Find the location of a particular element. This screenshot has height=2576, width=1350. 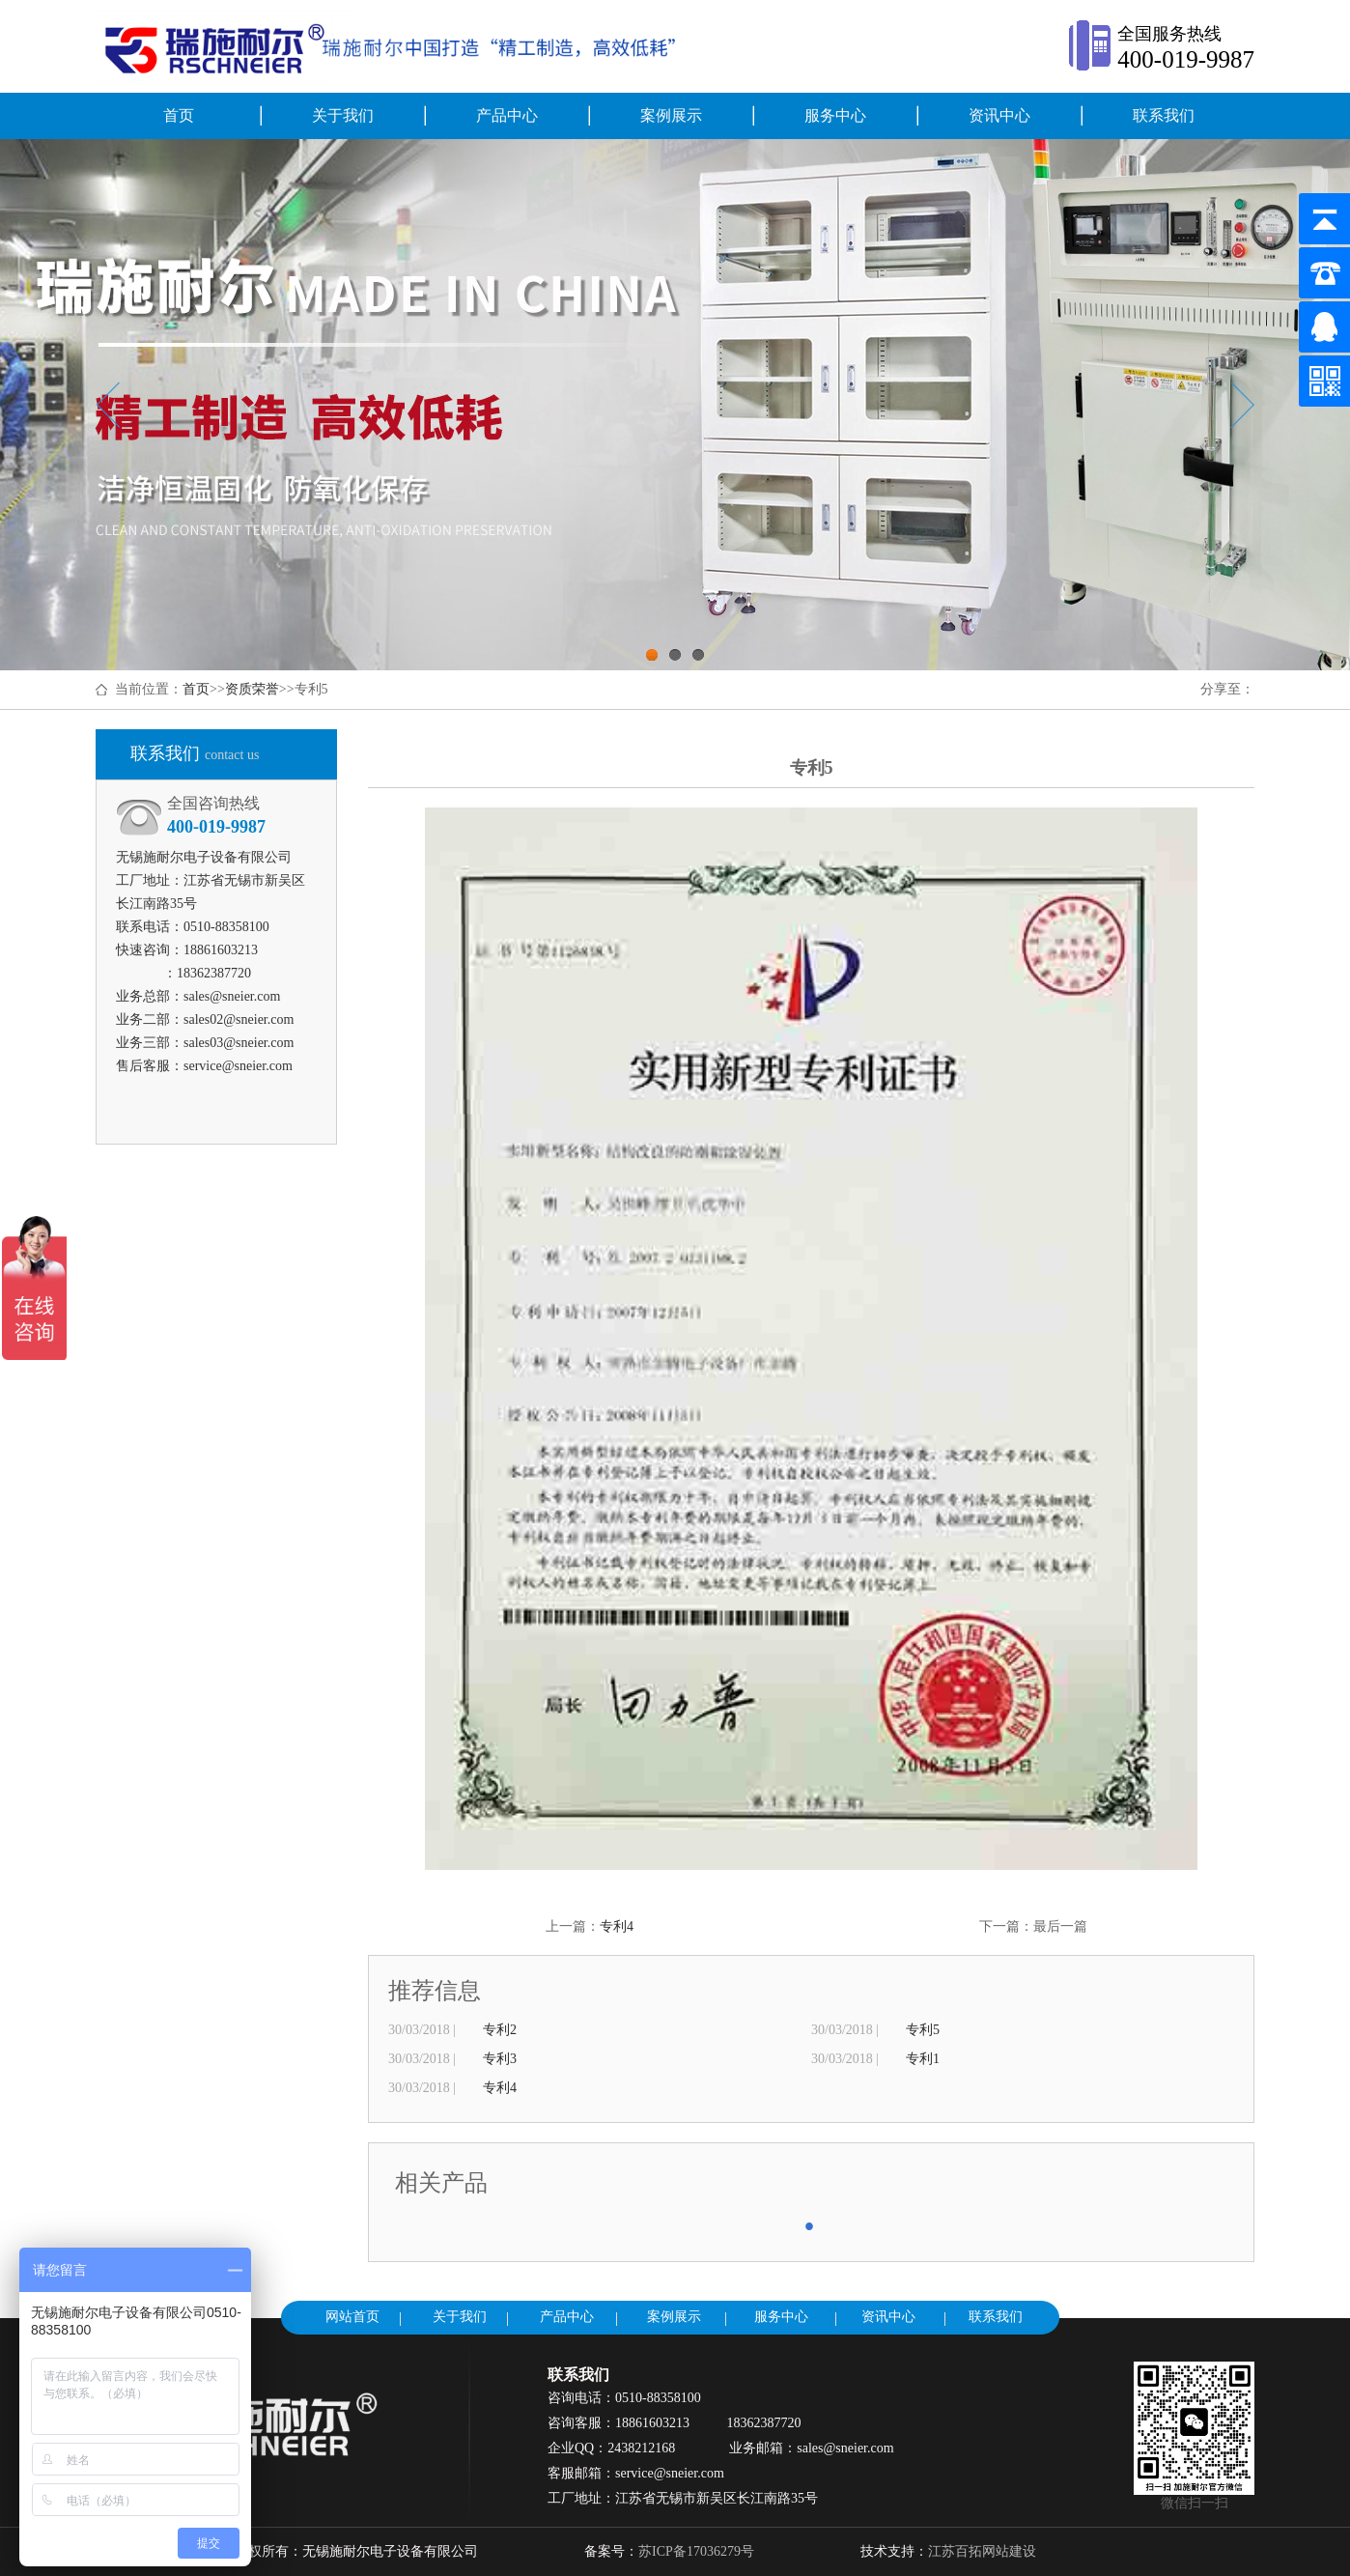

首页 is located at coordinates (178, 115).